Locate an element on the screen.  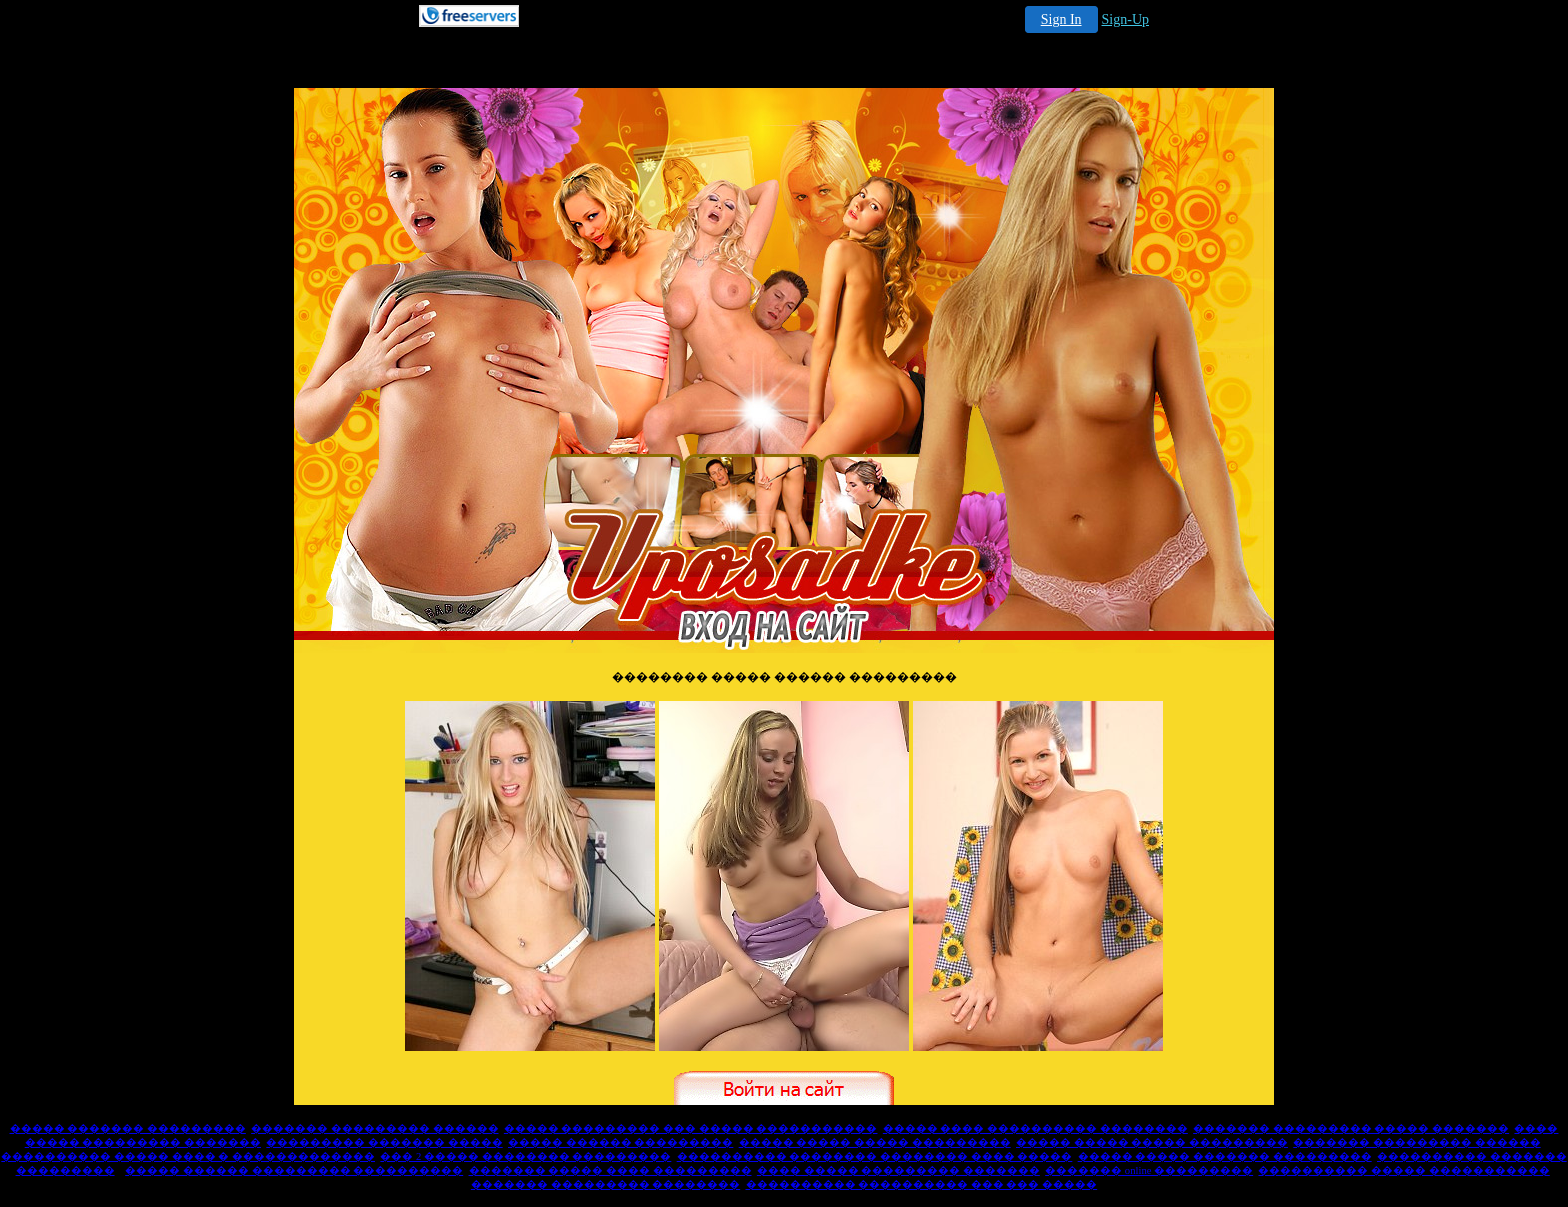
Sign In is located at coordinates (1061, 19).